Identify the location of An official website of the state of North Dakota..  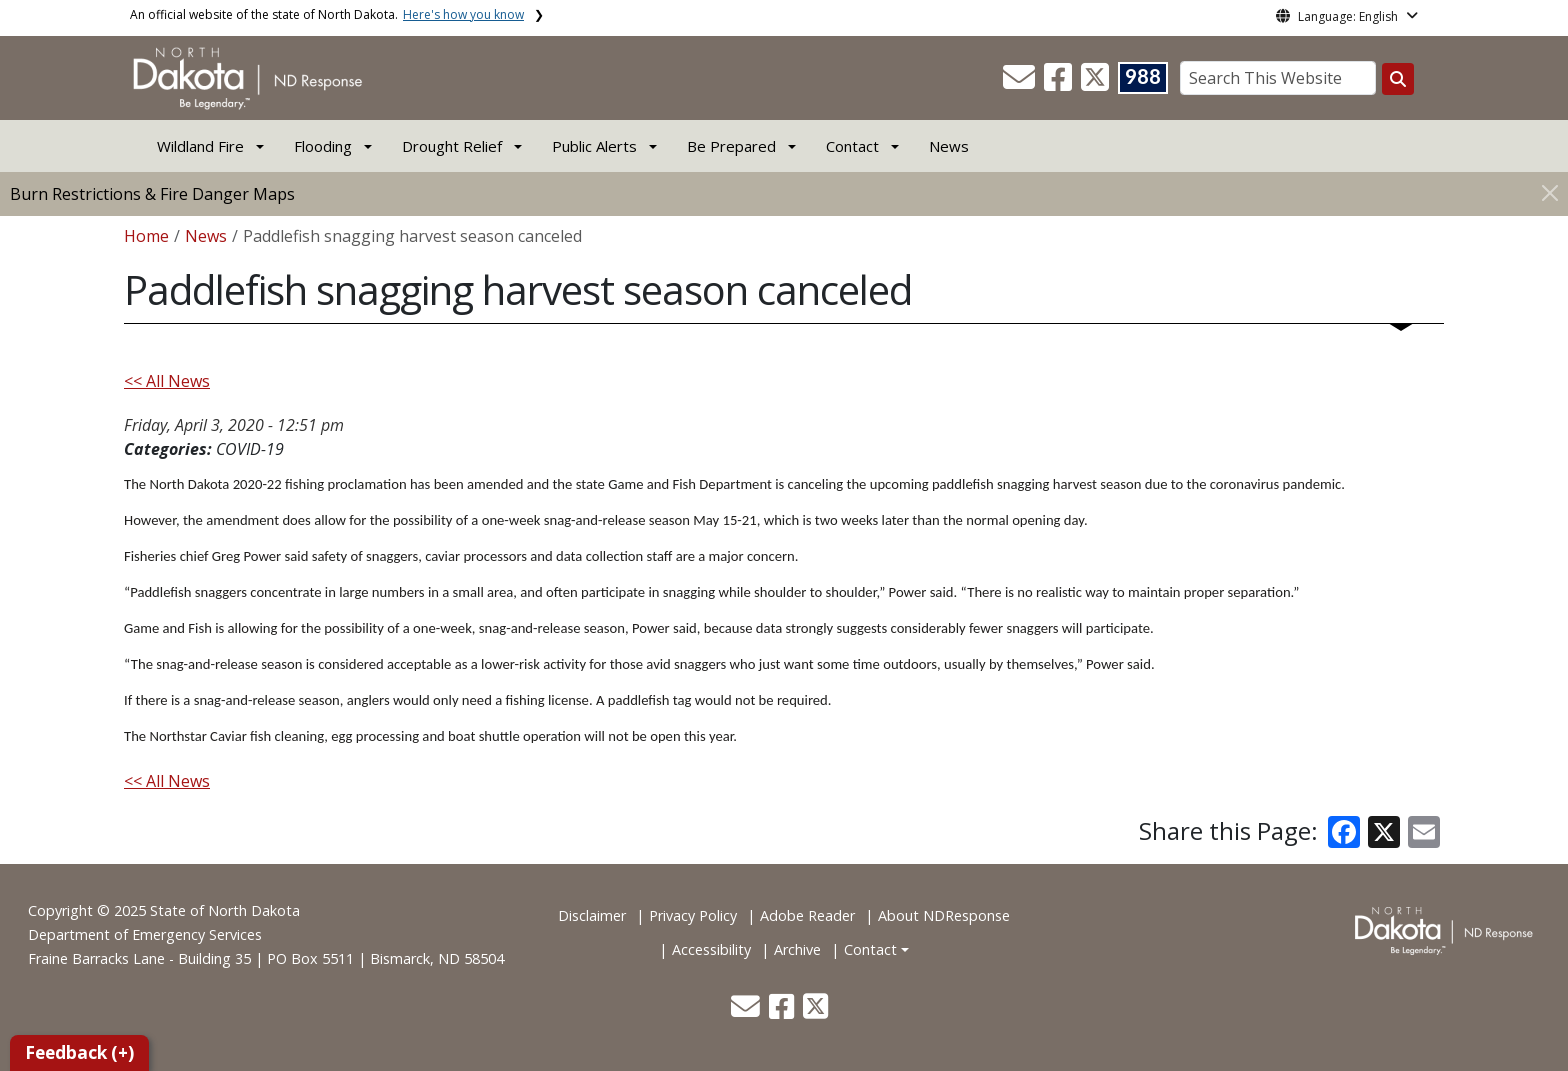
(327, 14).